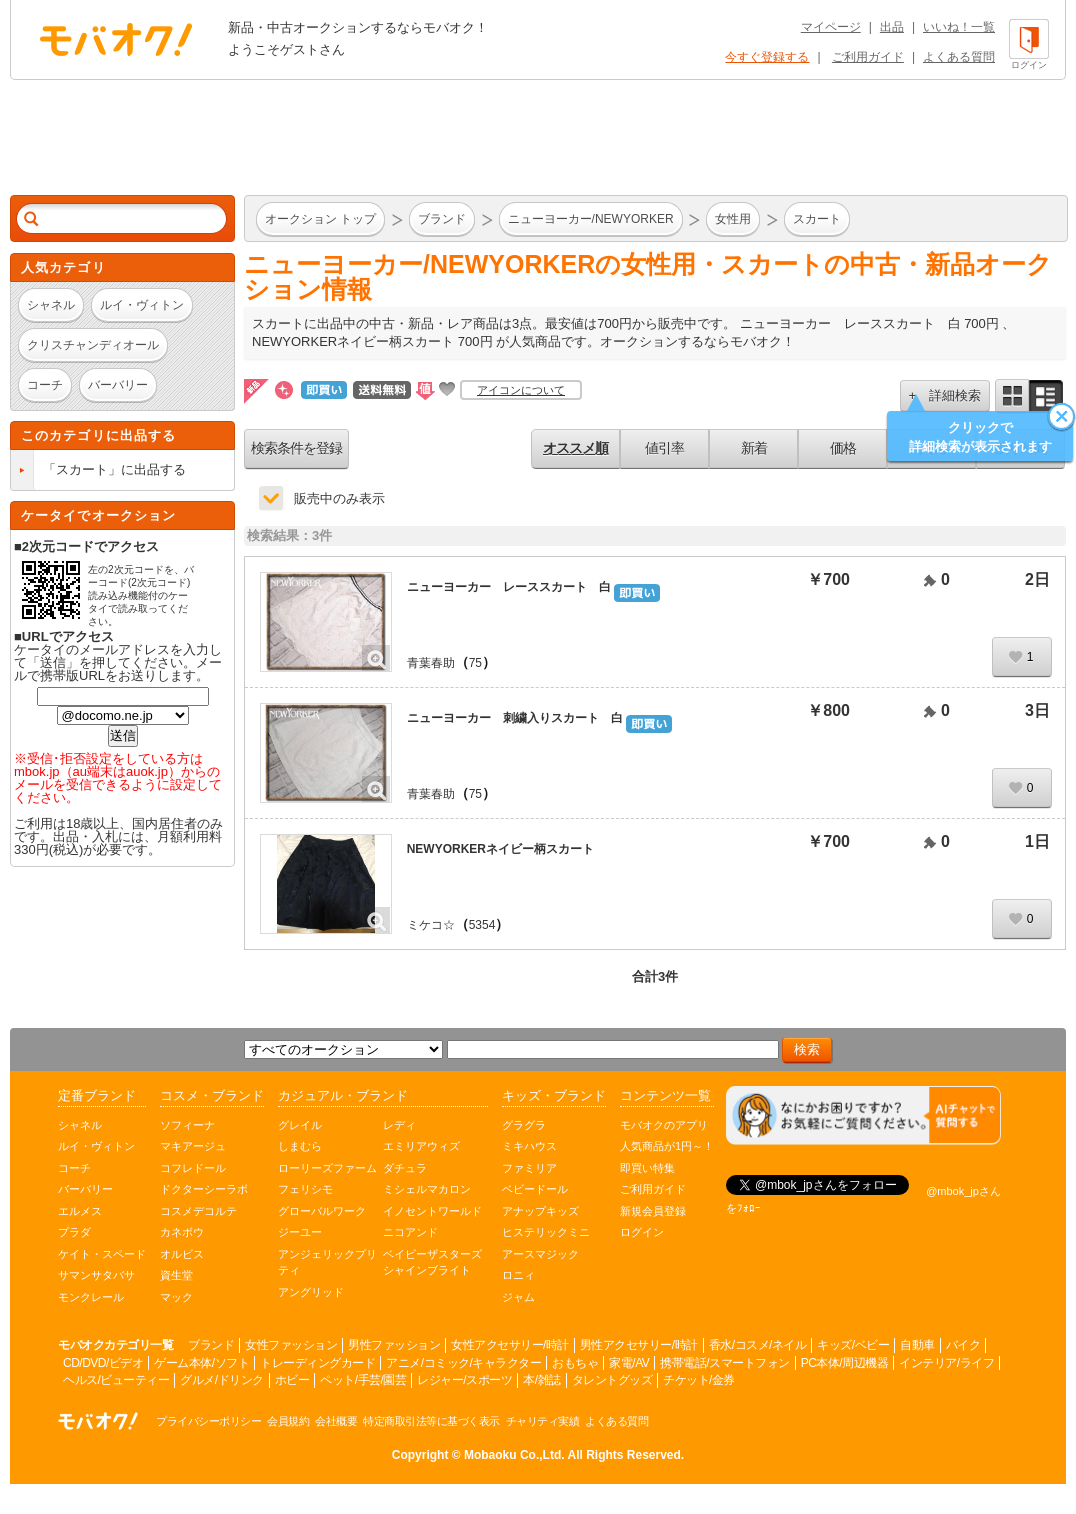 This screenshot has height=1514, width=1076. I want to click on 人気商品が1円～！, so click(667, 1146).